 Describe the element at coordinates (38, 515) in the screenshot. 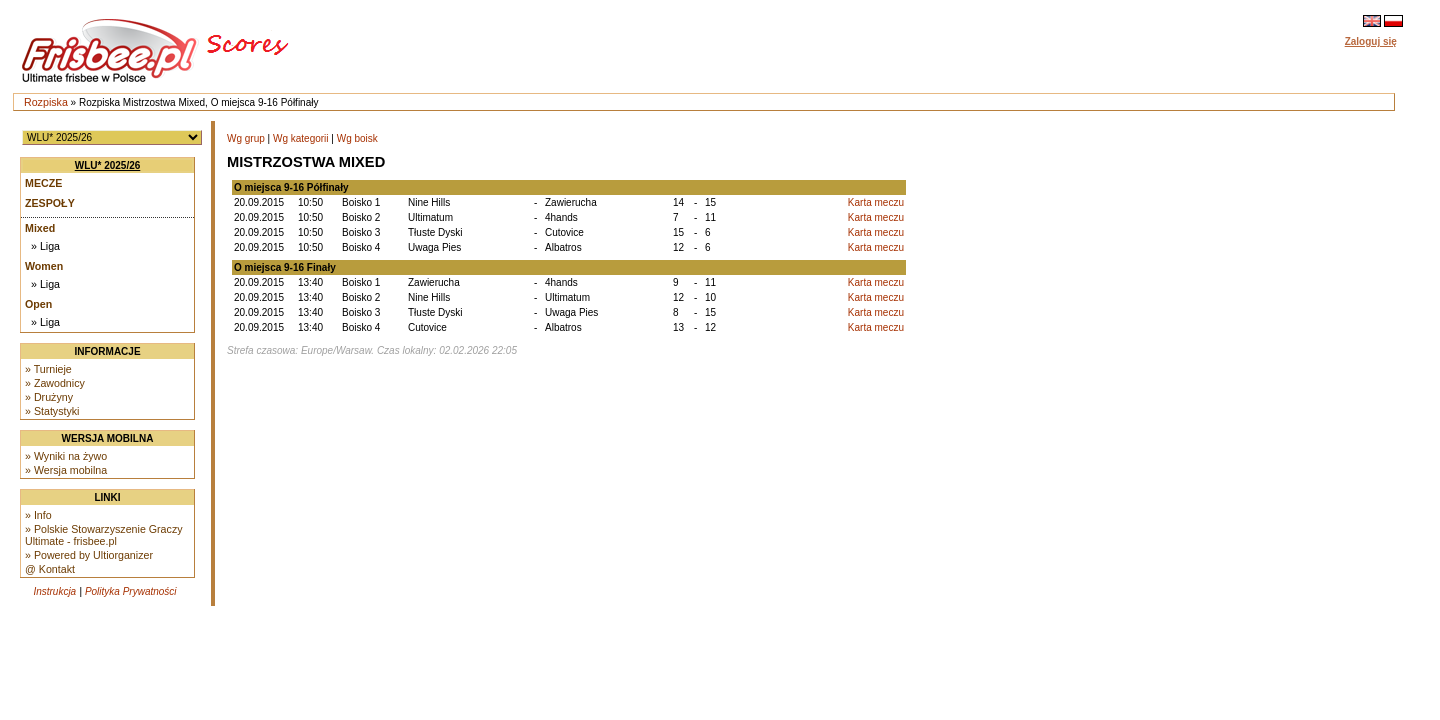

I see `» Info` at that location.